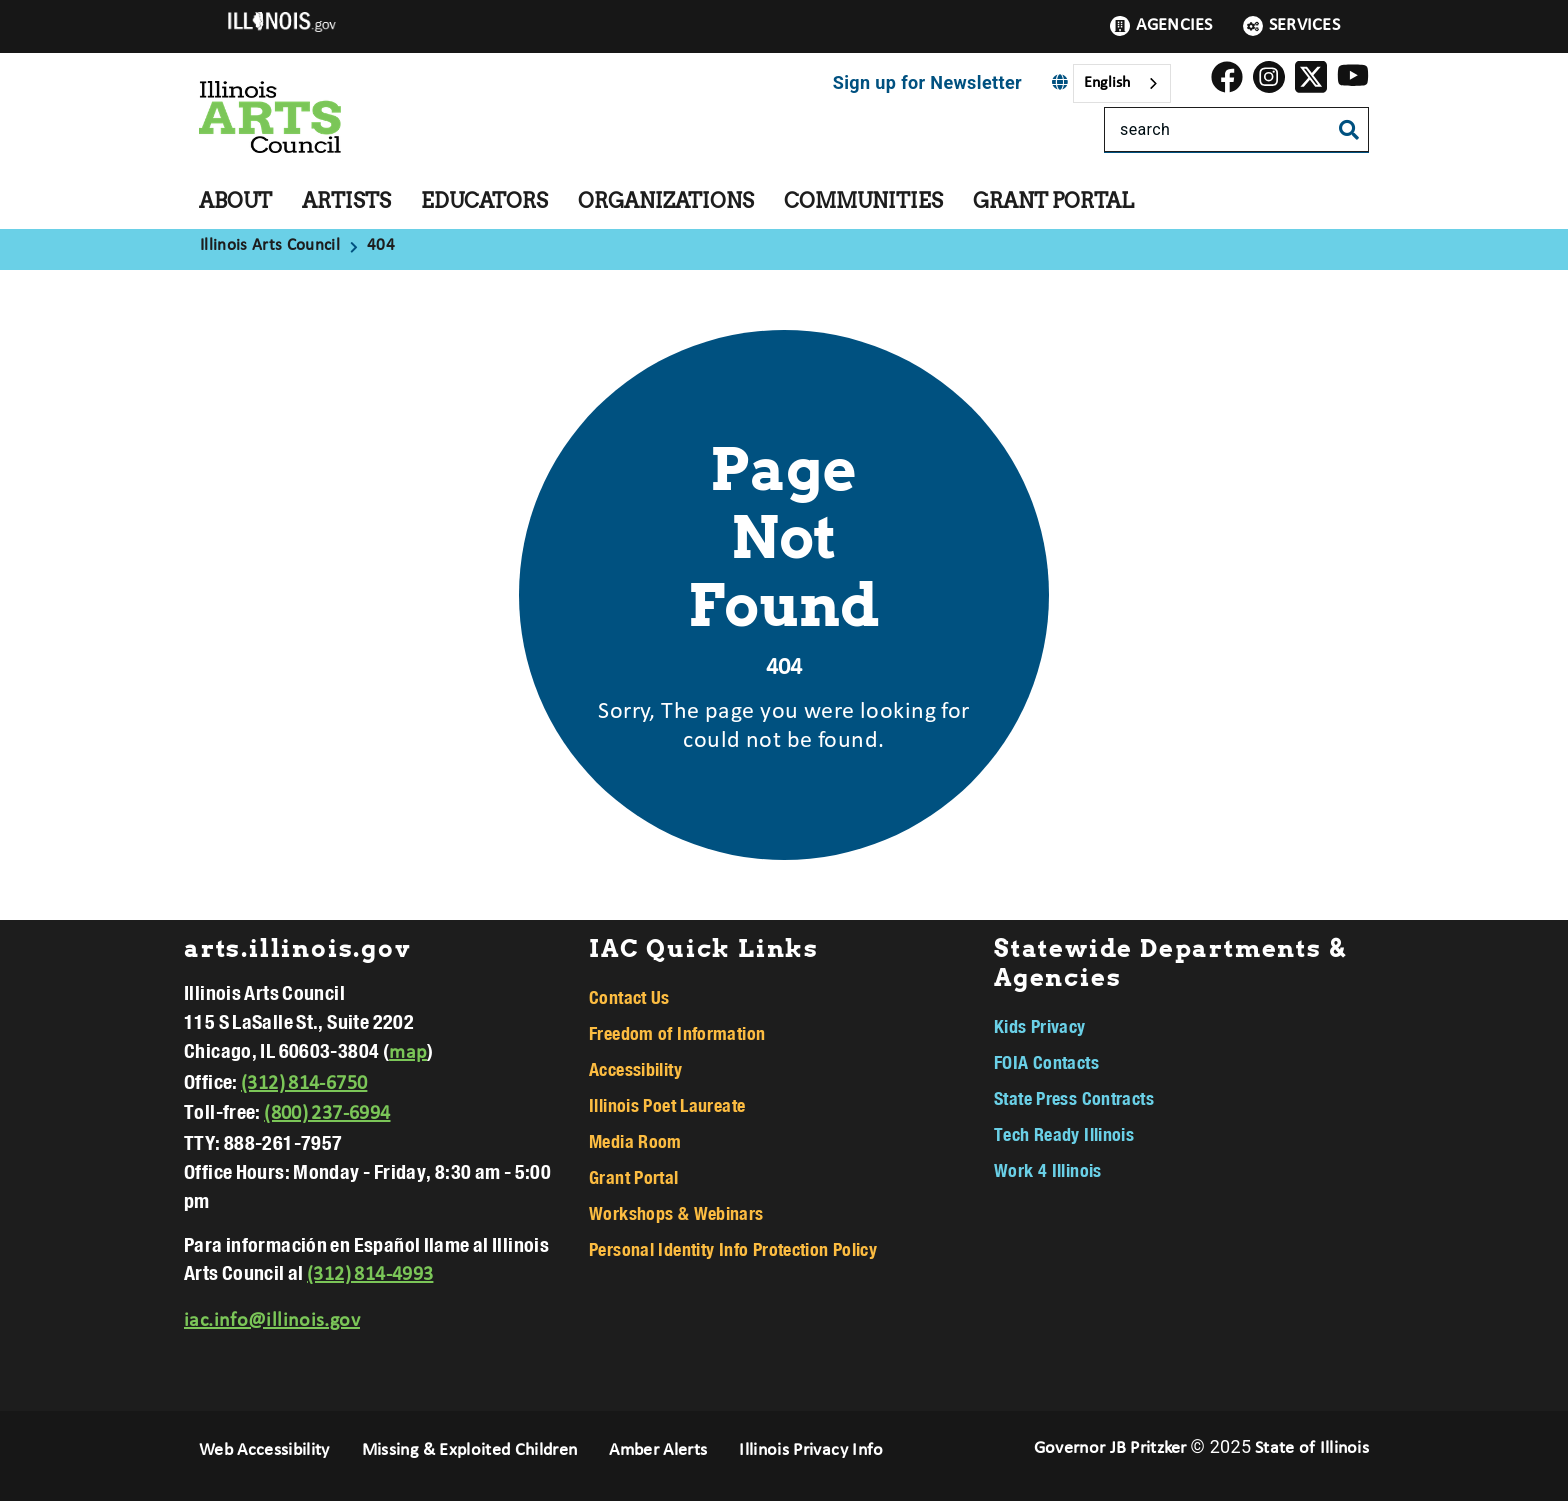  I want to click on Missing & Exploited Children, so click(470, 1450).